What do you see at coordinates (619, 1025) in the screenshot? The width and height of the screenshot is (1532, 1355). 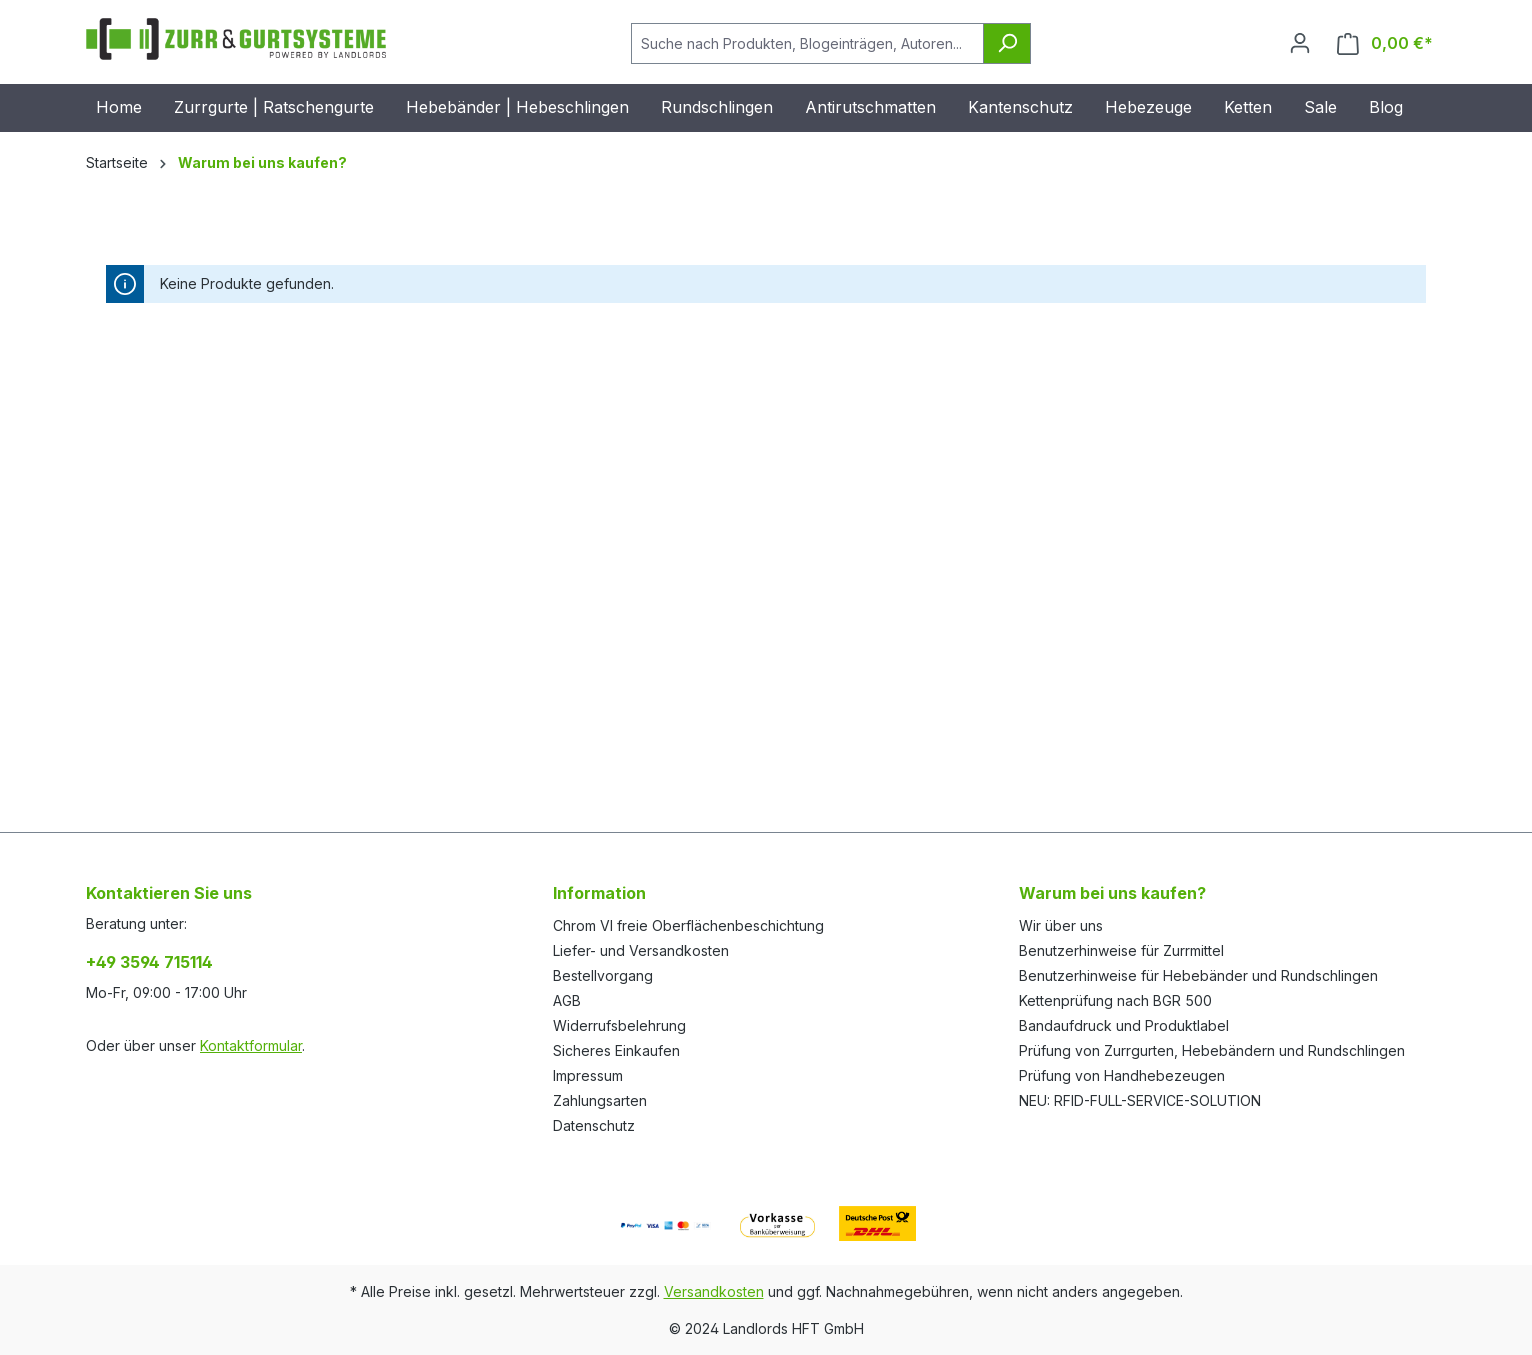 I see `Widerrufsbelehrung` at bounding box center [619, 1025].